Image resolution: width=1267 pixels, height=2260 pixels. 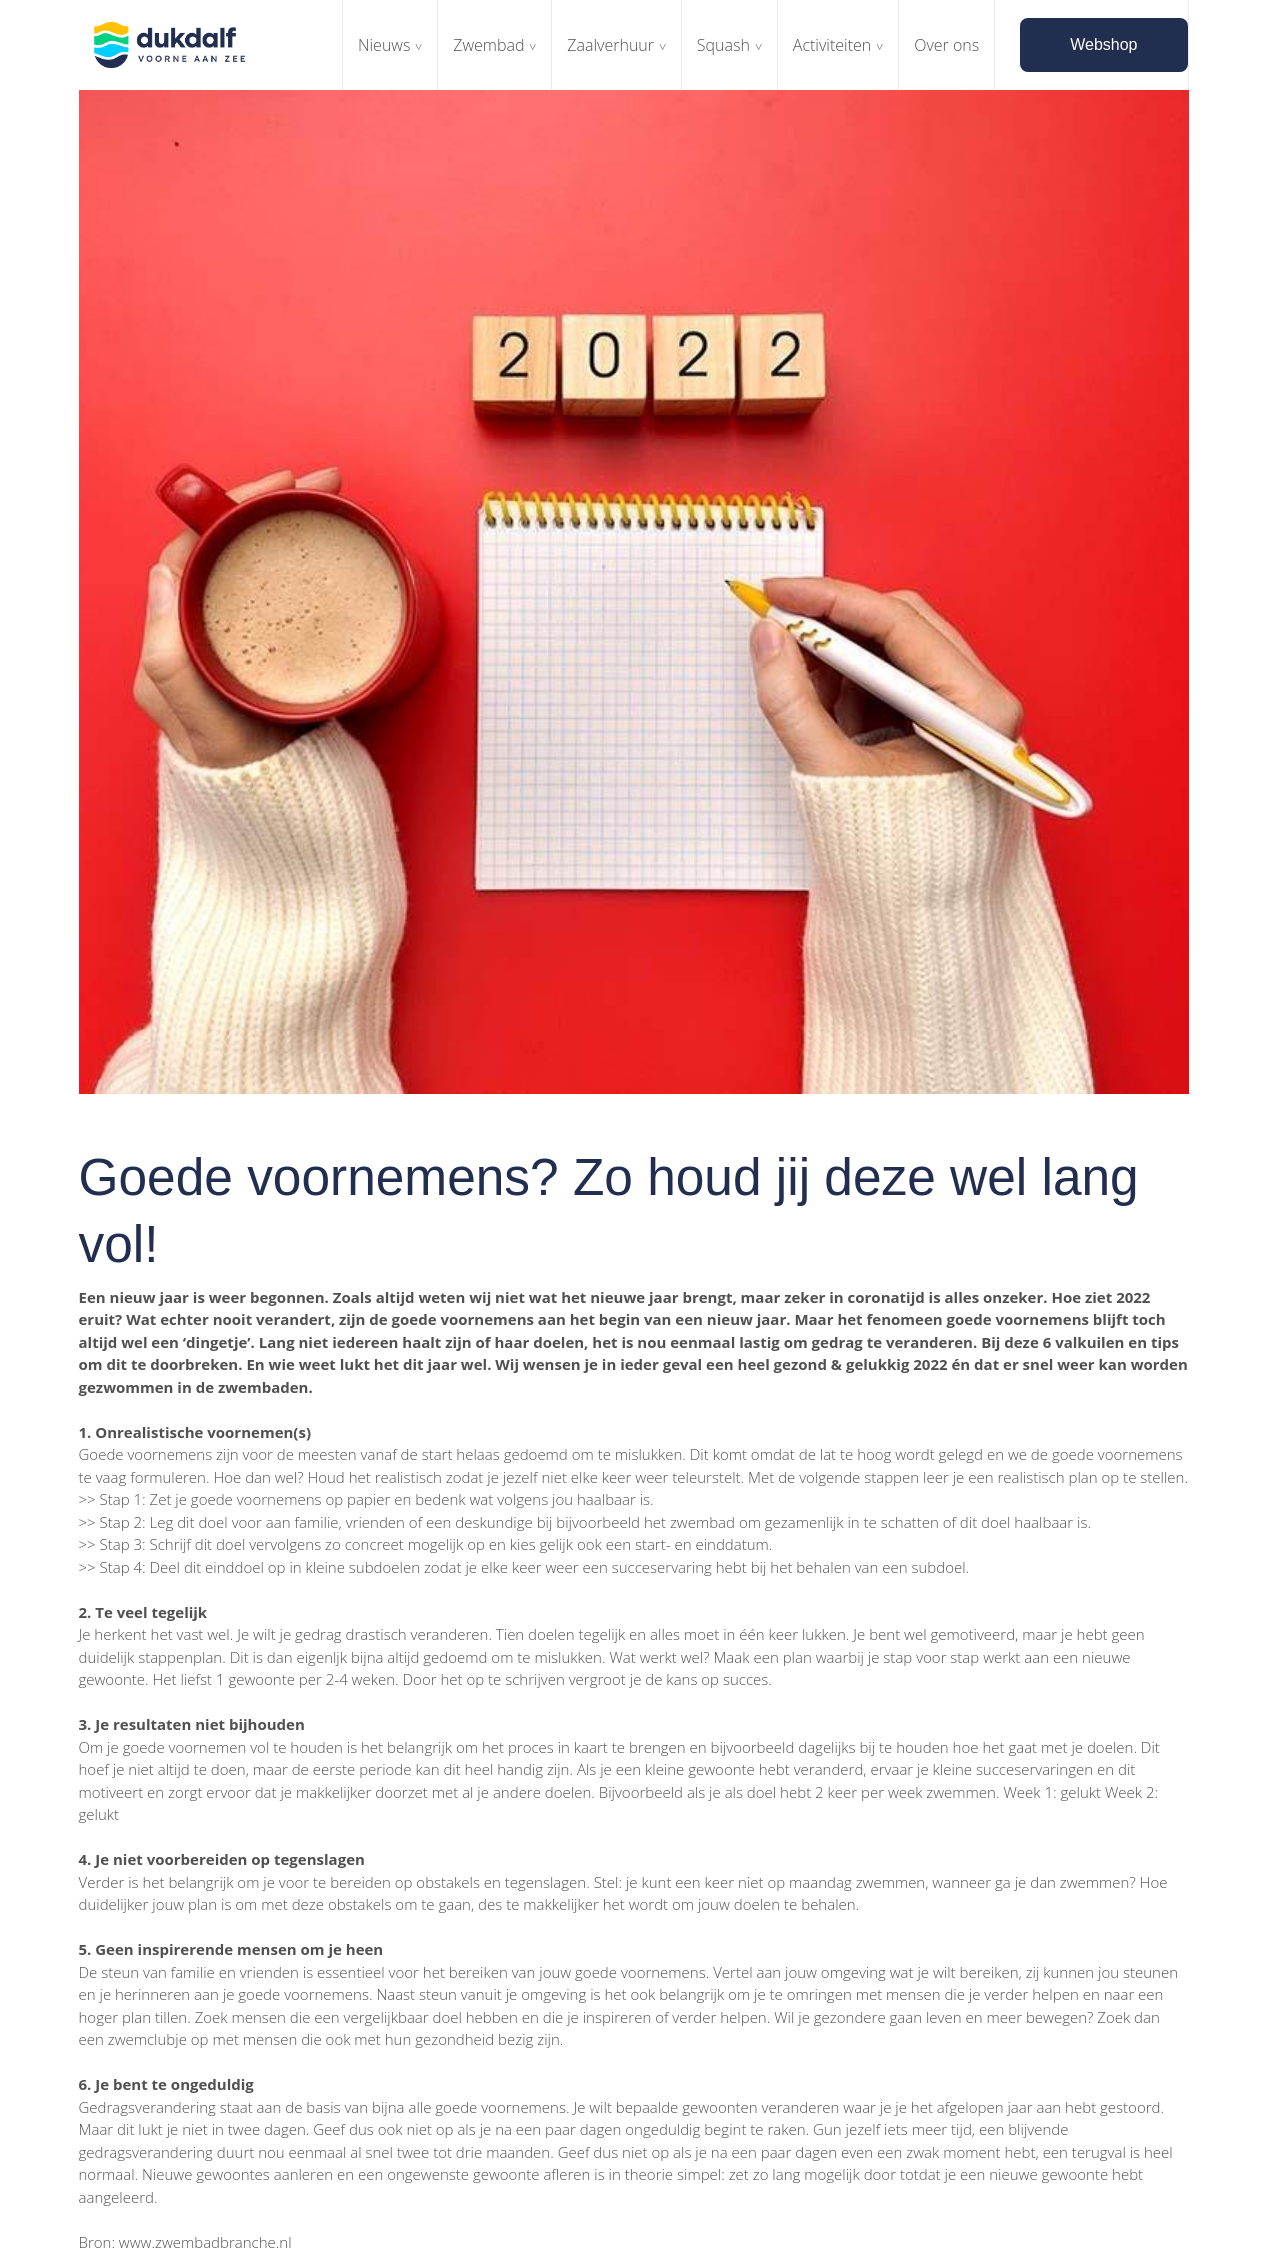 What do you see at coordinates (832, 45) in the screenshot?
I see `Activiteiten` at bounding box center [832, 45].